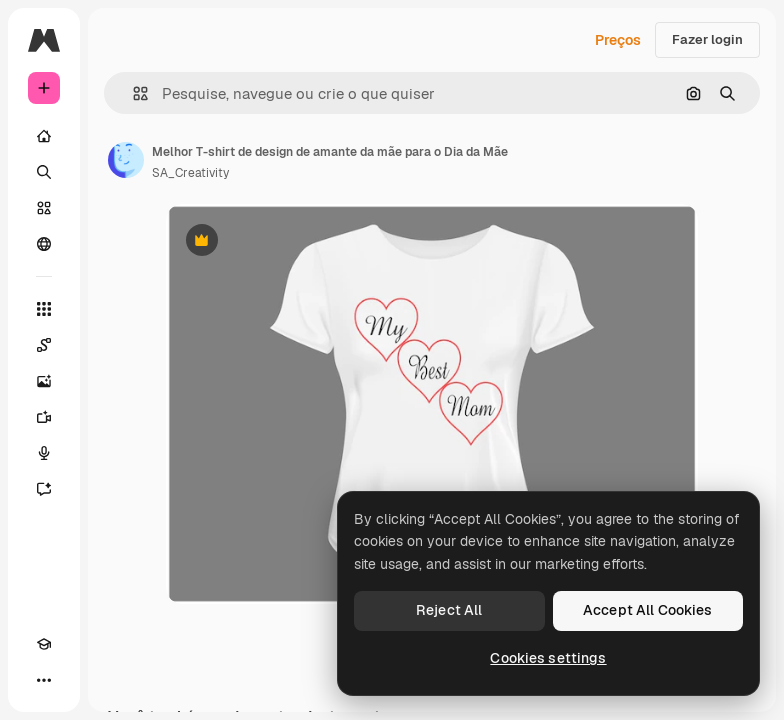 The width and height of the screenshot is (784, 720). I want to click on [Academy], so click(44, 644).